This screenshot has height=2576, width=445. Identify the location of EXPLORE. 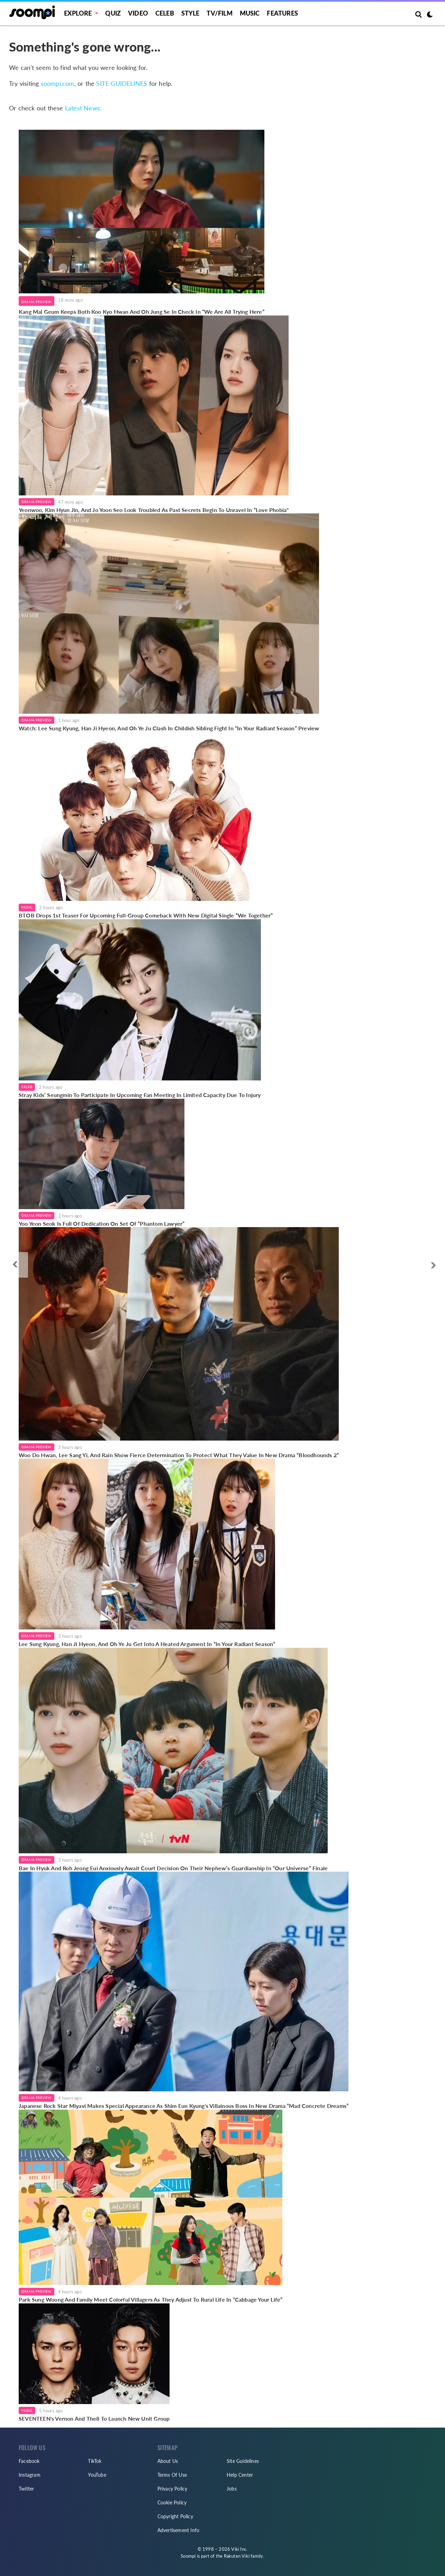
(78, 13).